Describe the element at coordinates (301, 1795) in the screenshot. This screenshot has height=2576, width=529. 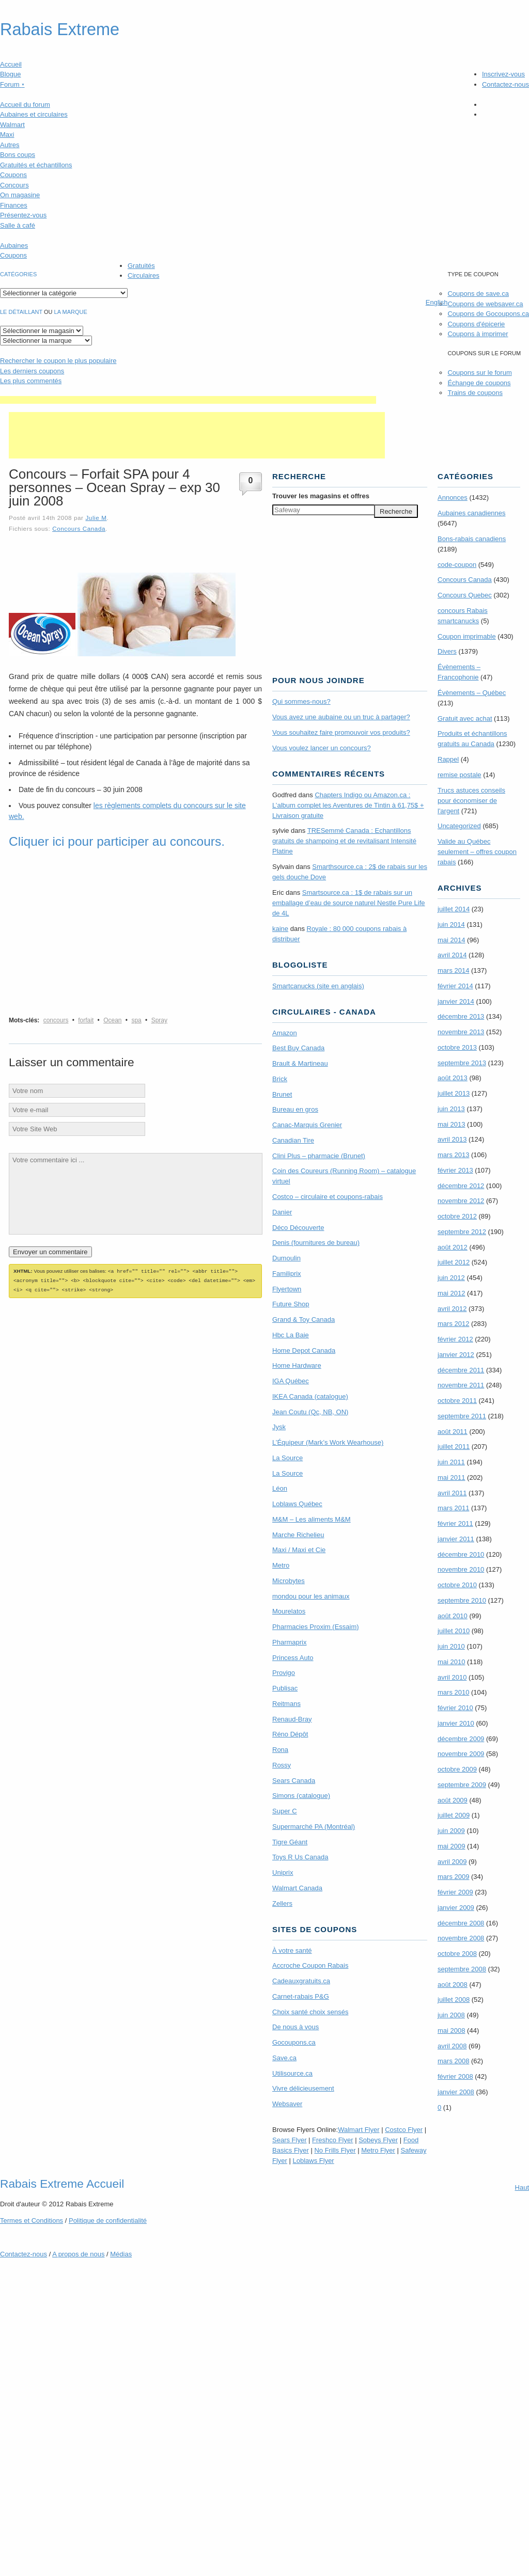
I see `Simons (catalogue)` at that location.